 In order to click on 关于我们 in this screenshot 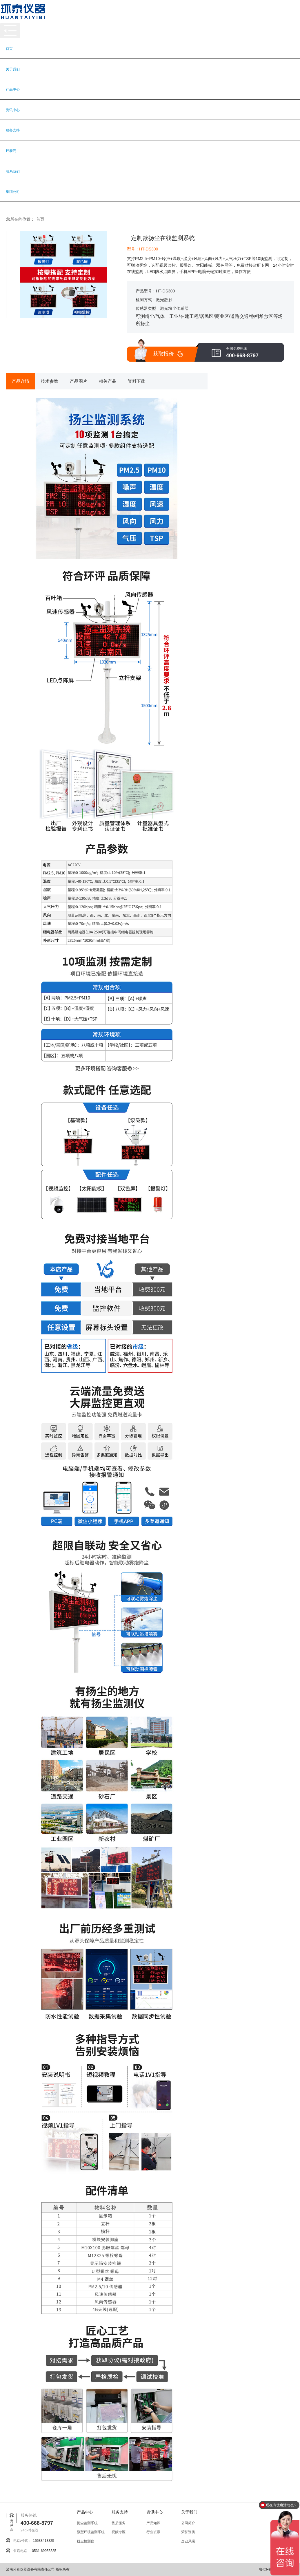, I will do `click(13, 69)`.